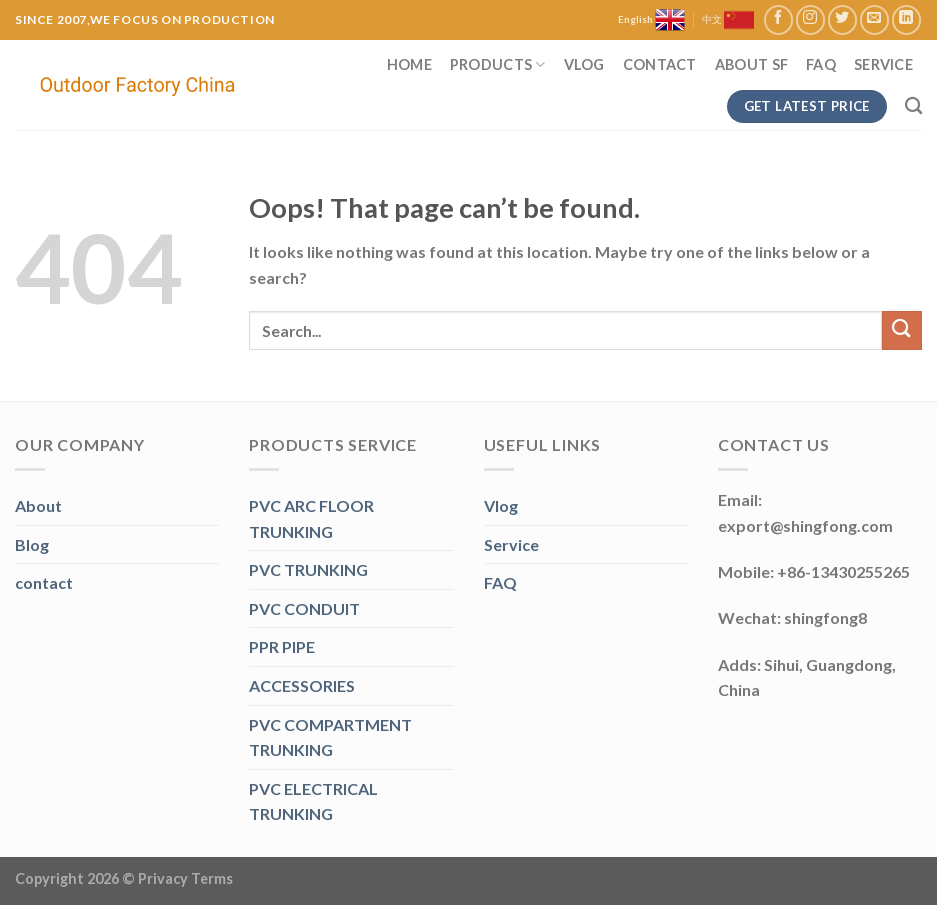 This screenshot has height=905, width=937. What do you see at coordinates (38, 505) in the screenshot?
I see `About` at bounding box center [38, 505].